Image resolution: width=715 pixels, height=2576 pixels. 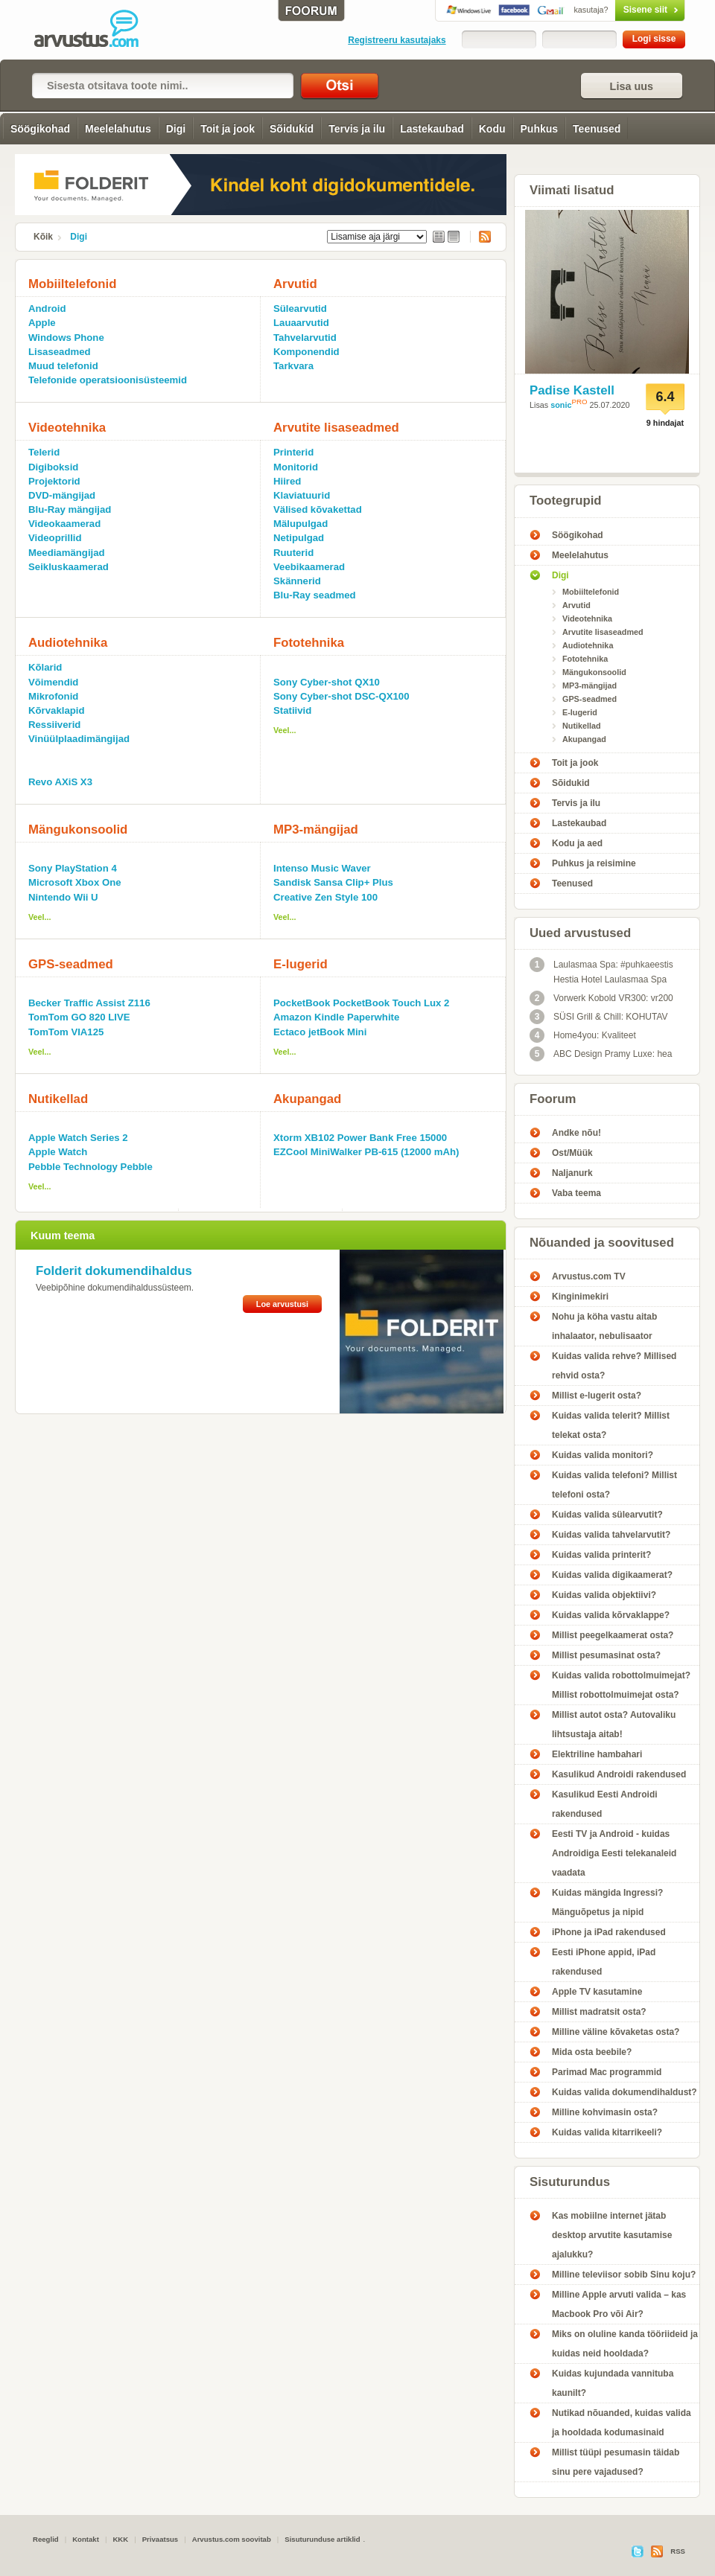 I want to click on Ectaco jetBook Mini, so click(x=319, y=1032).